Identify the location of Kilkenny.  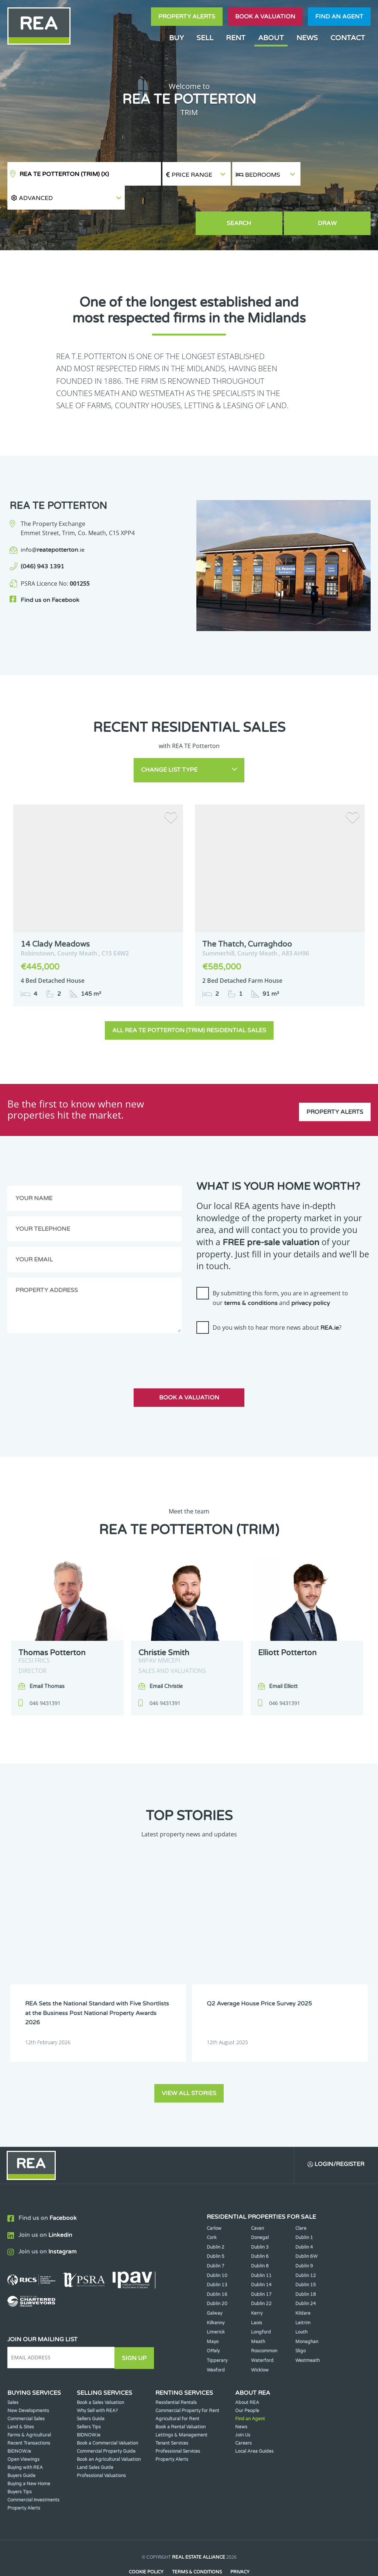
(215, 2295).